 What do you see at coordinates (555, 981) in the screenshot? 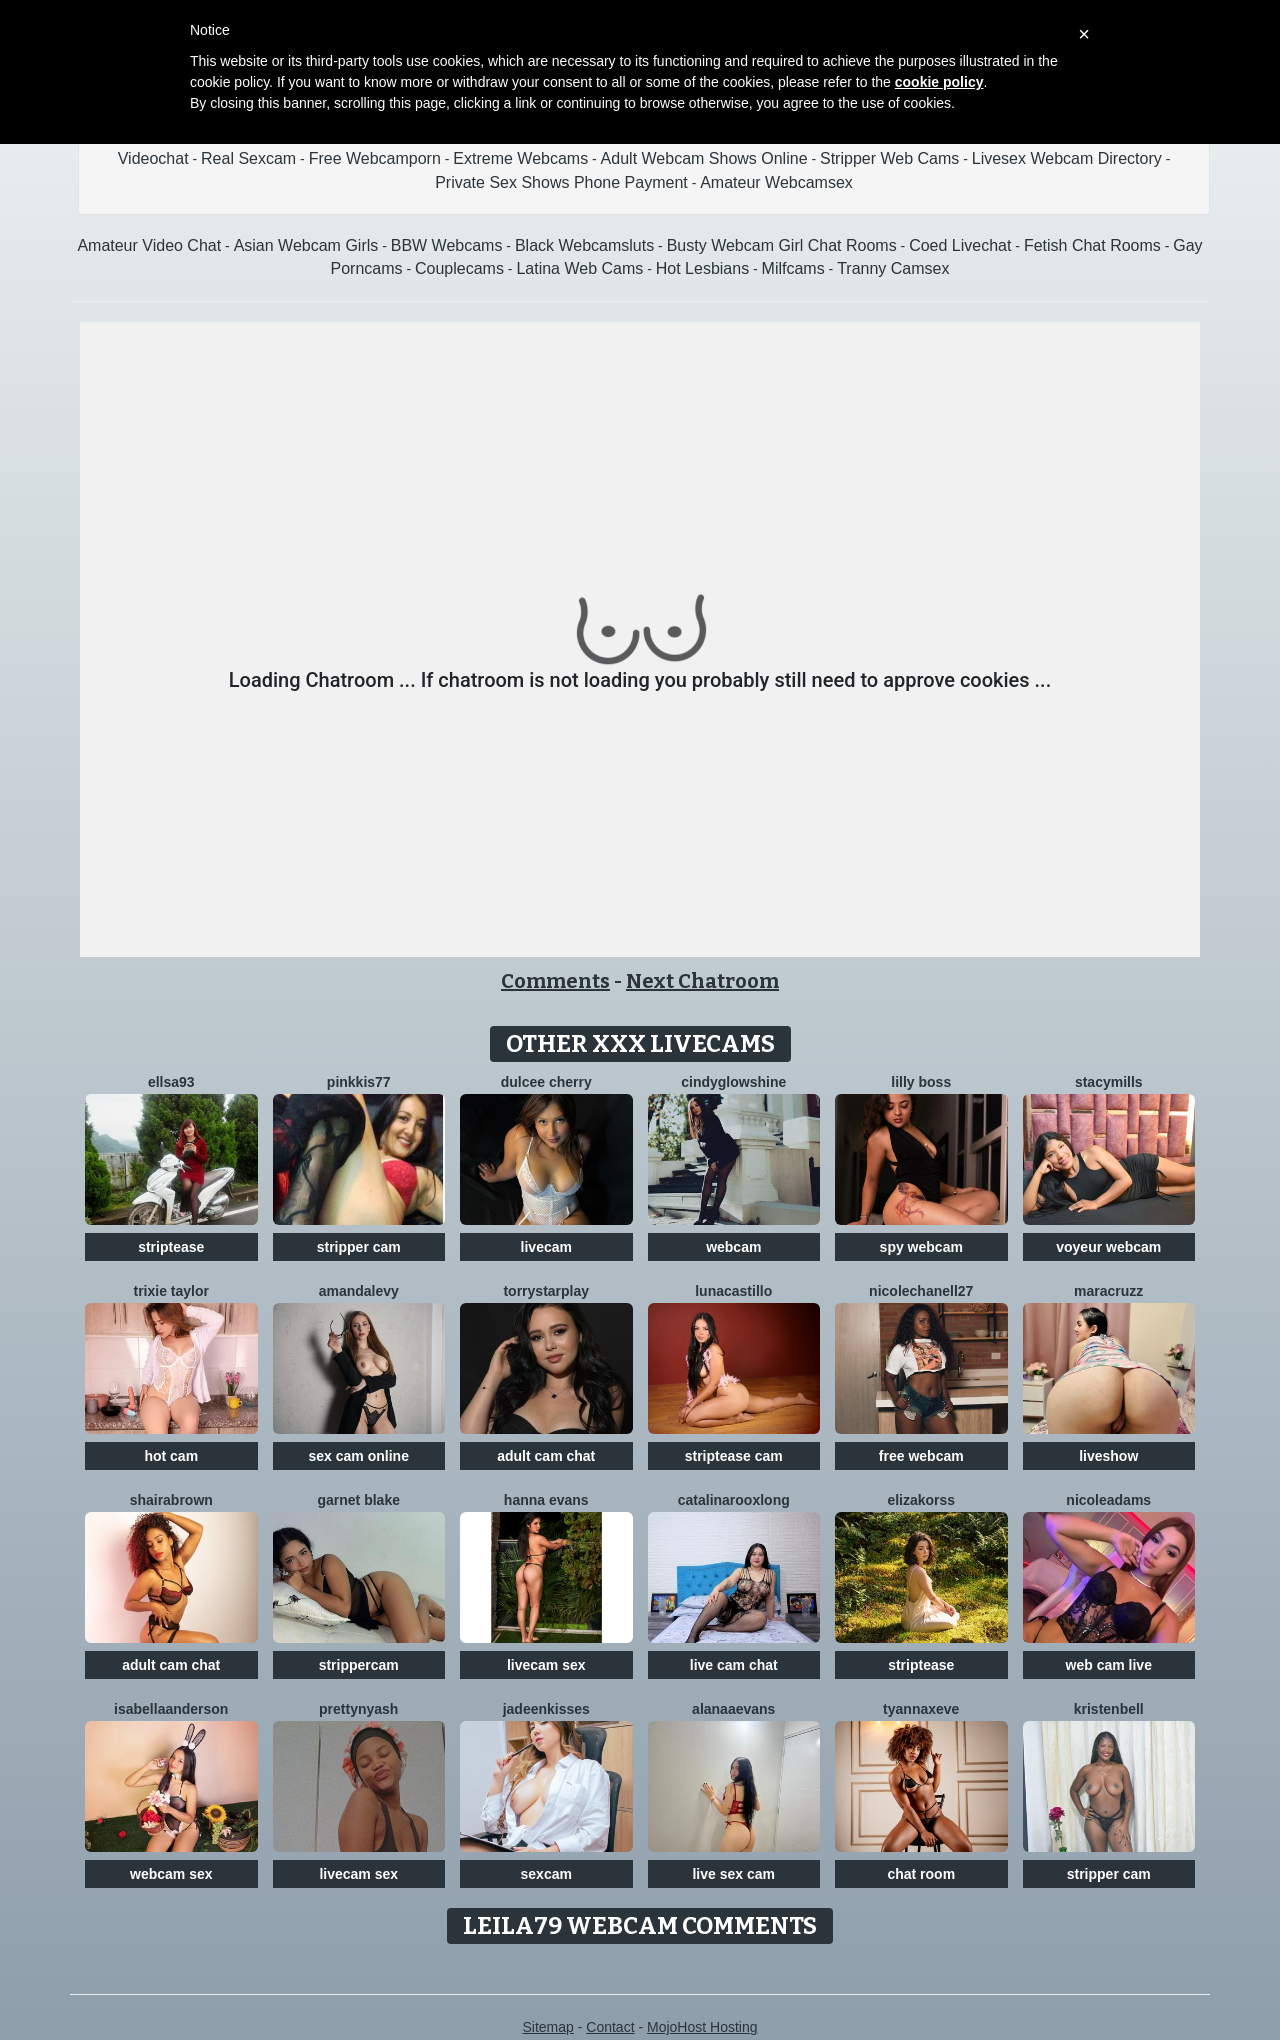
I see `Comments` at bounding box center [555, 981].